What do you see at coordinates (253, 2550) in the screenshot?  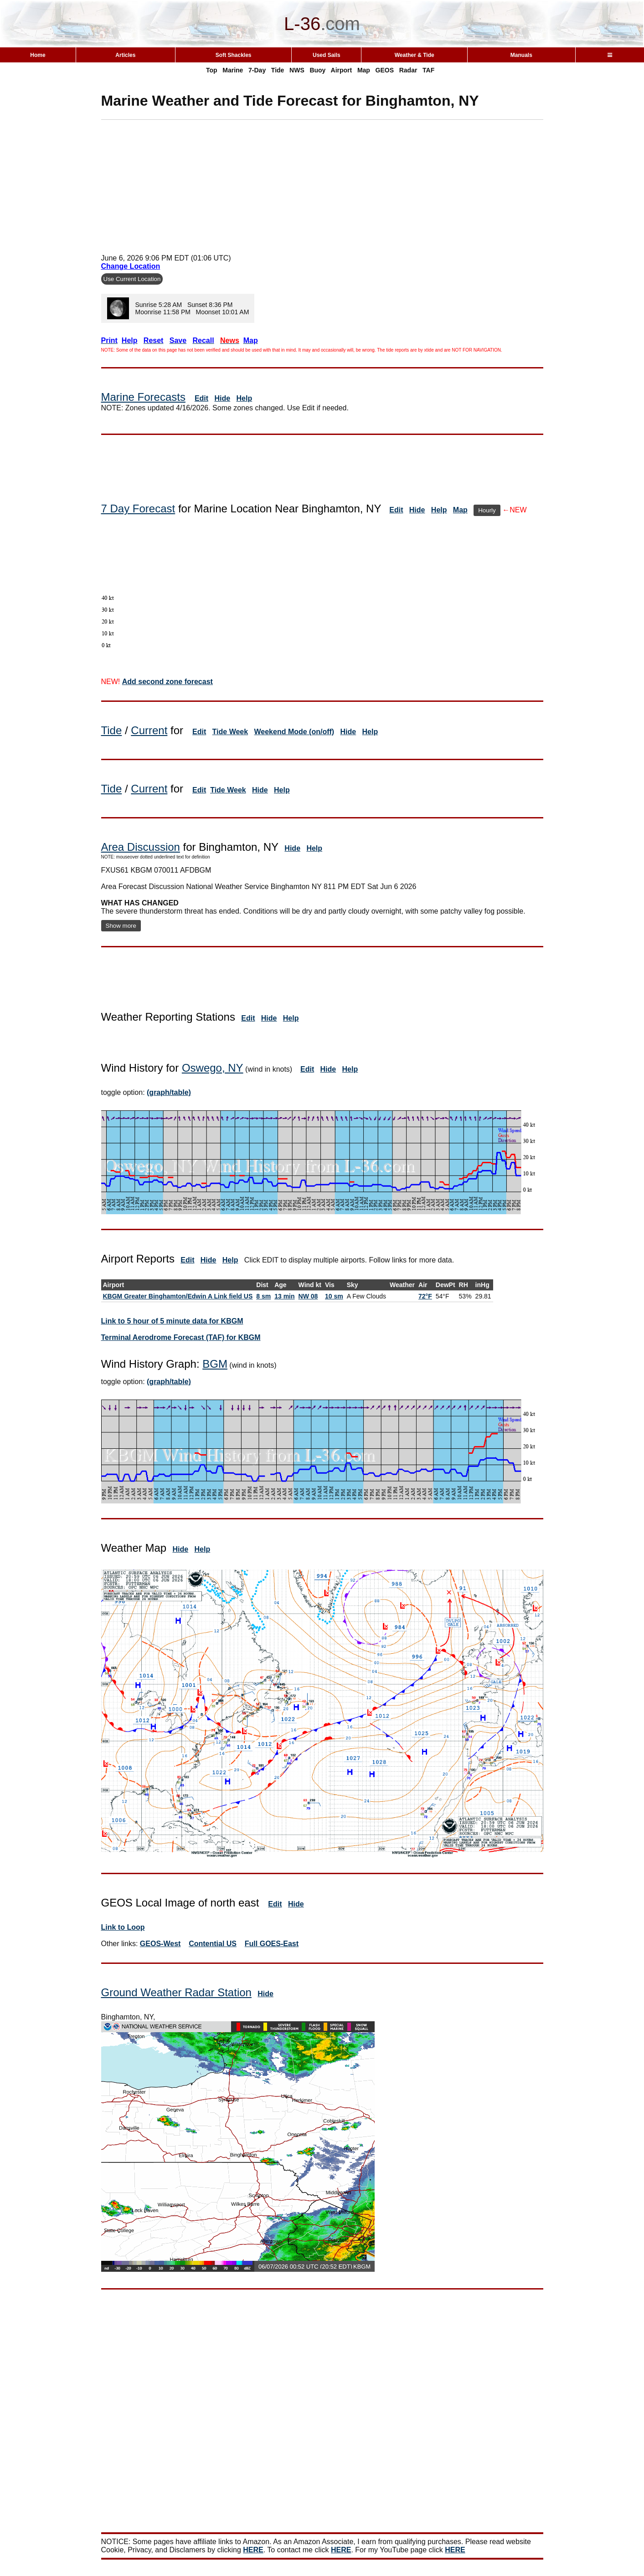 I see `HERE` at bounding box center [253, 2550].